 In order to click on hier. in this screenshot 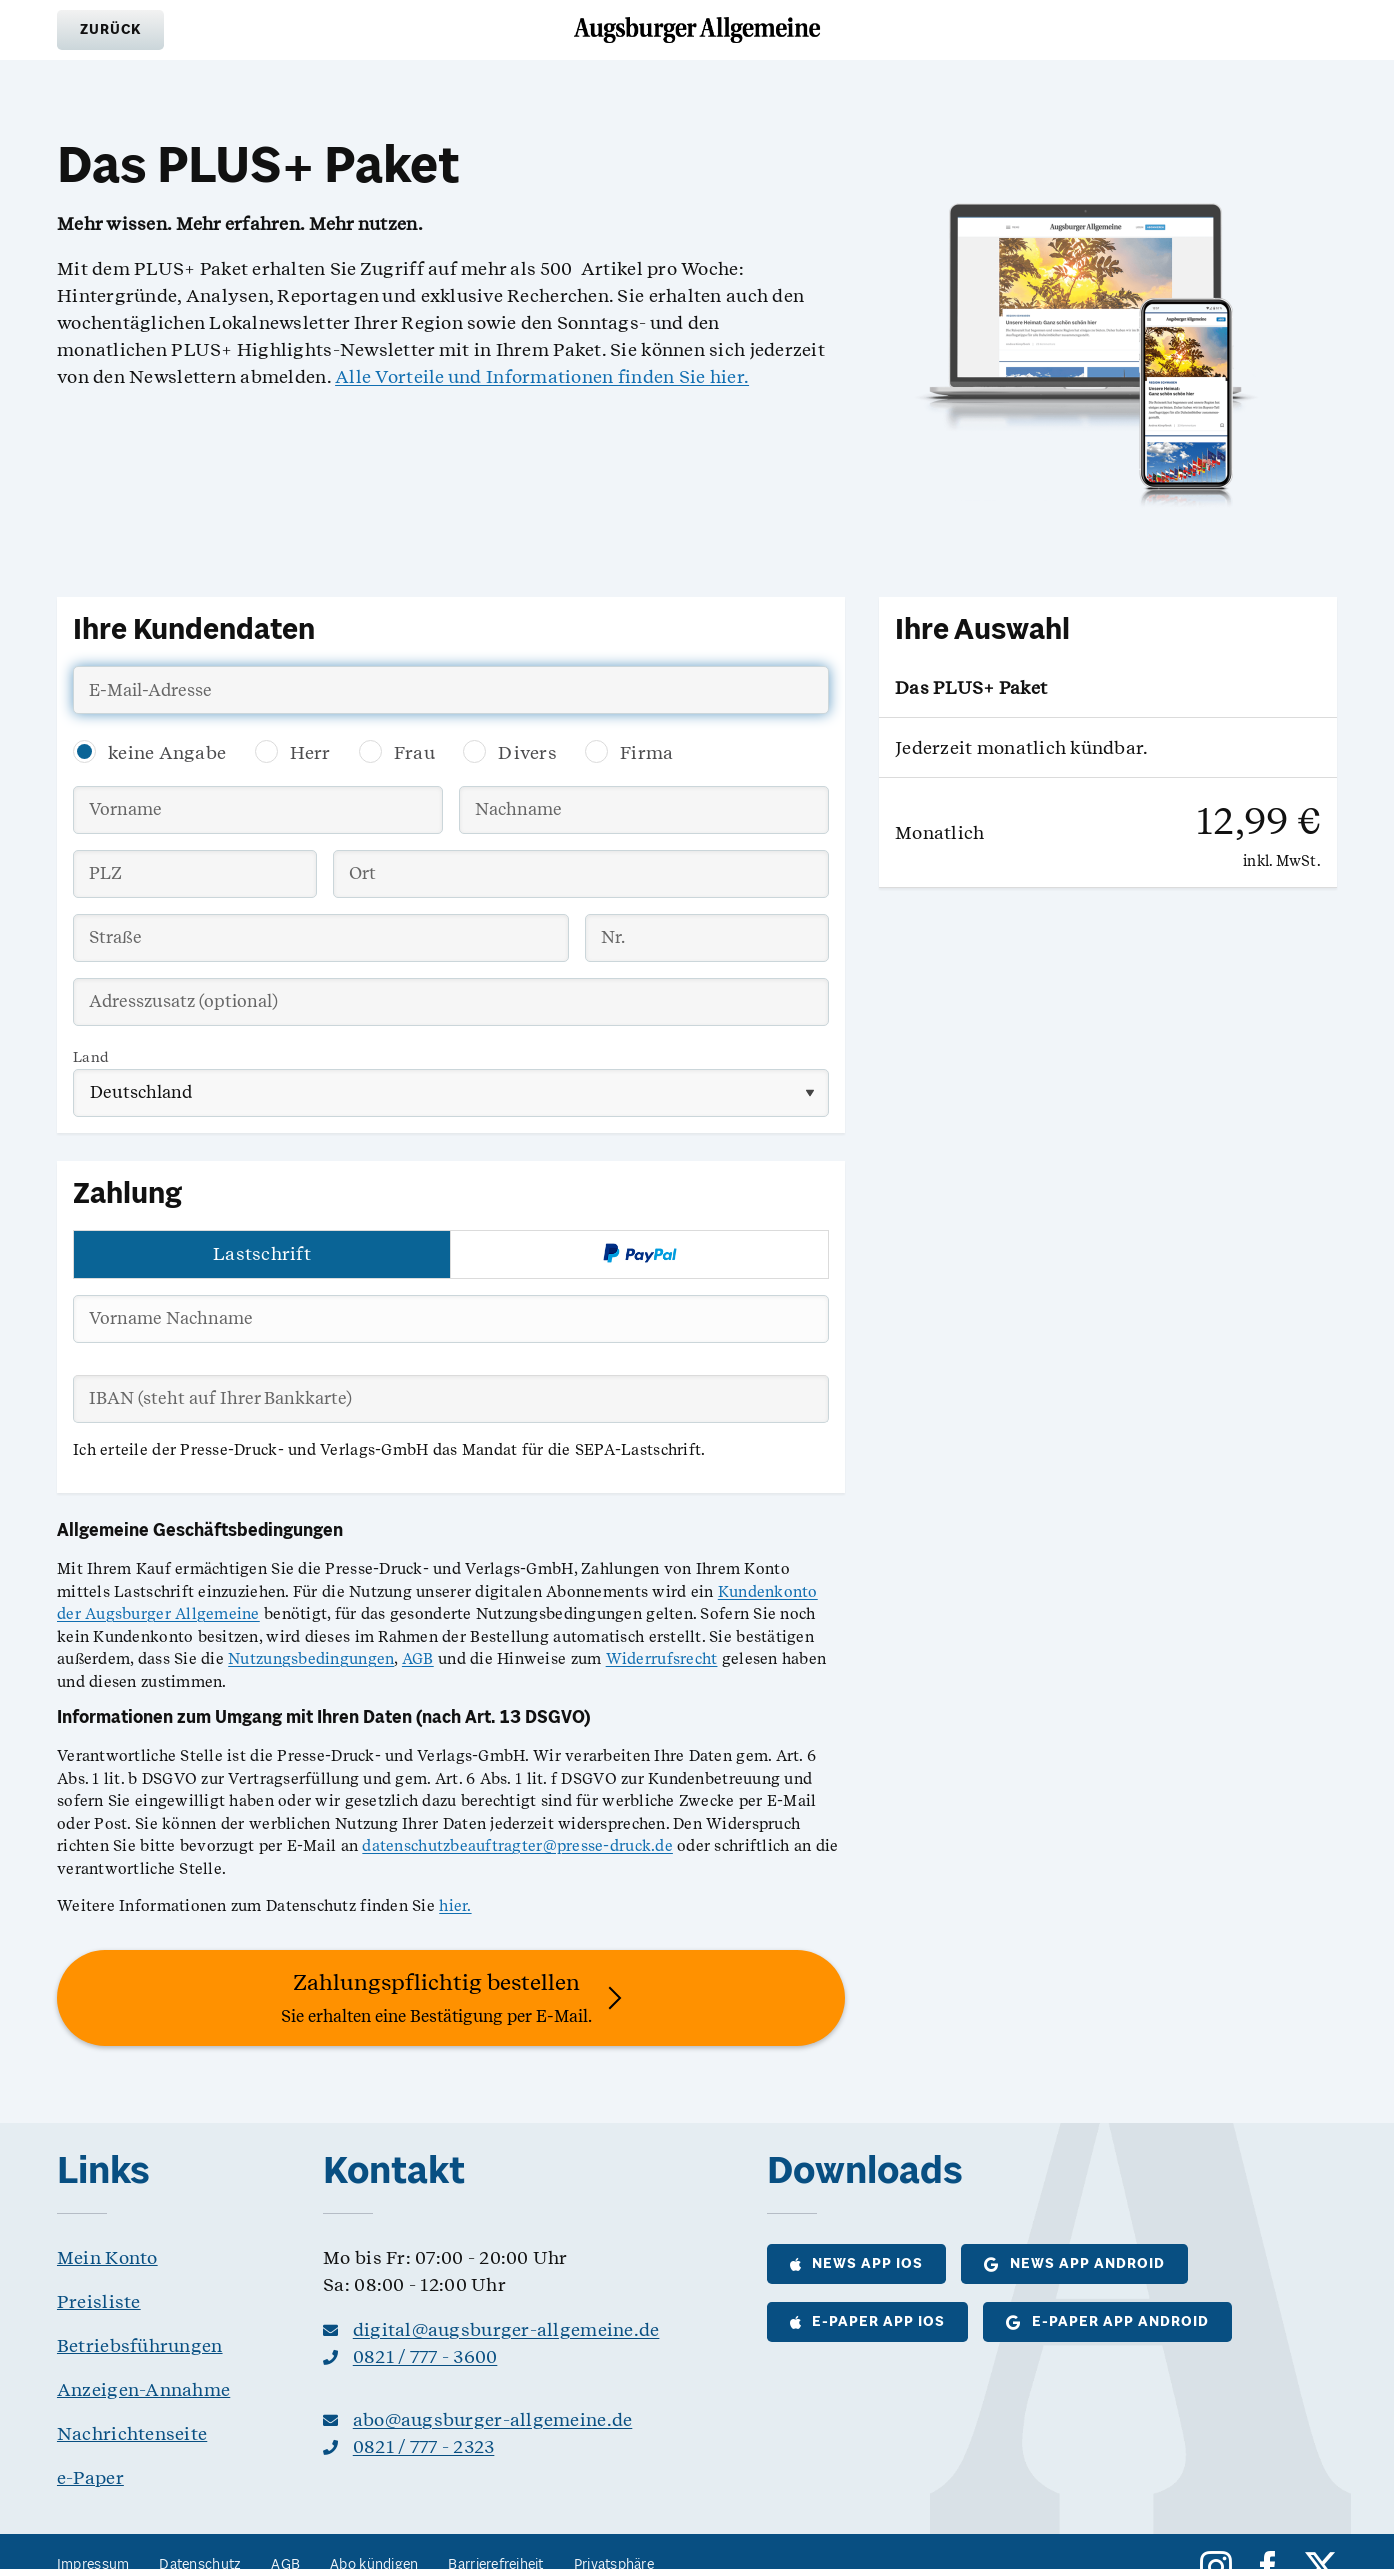, I will do `click(455, 1906)`.